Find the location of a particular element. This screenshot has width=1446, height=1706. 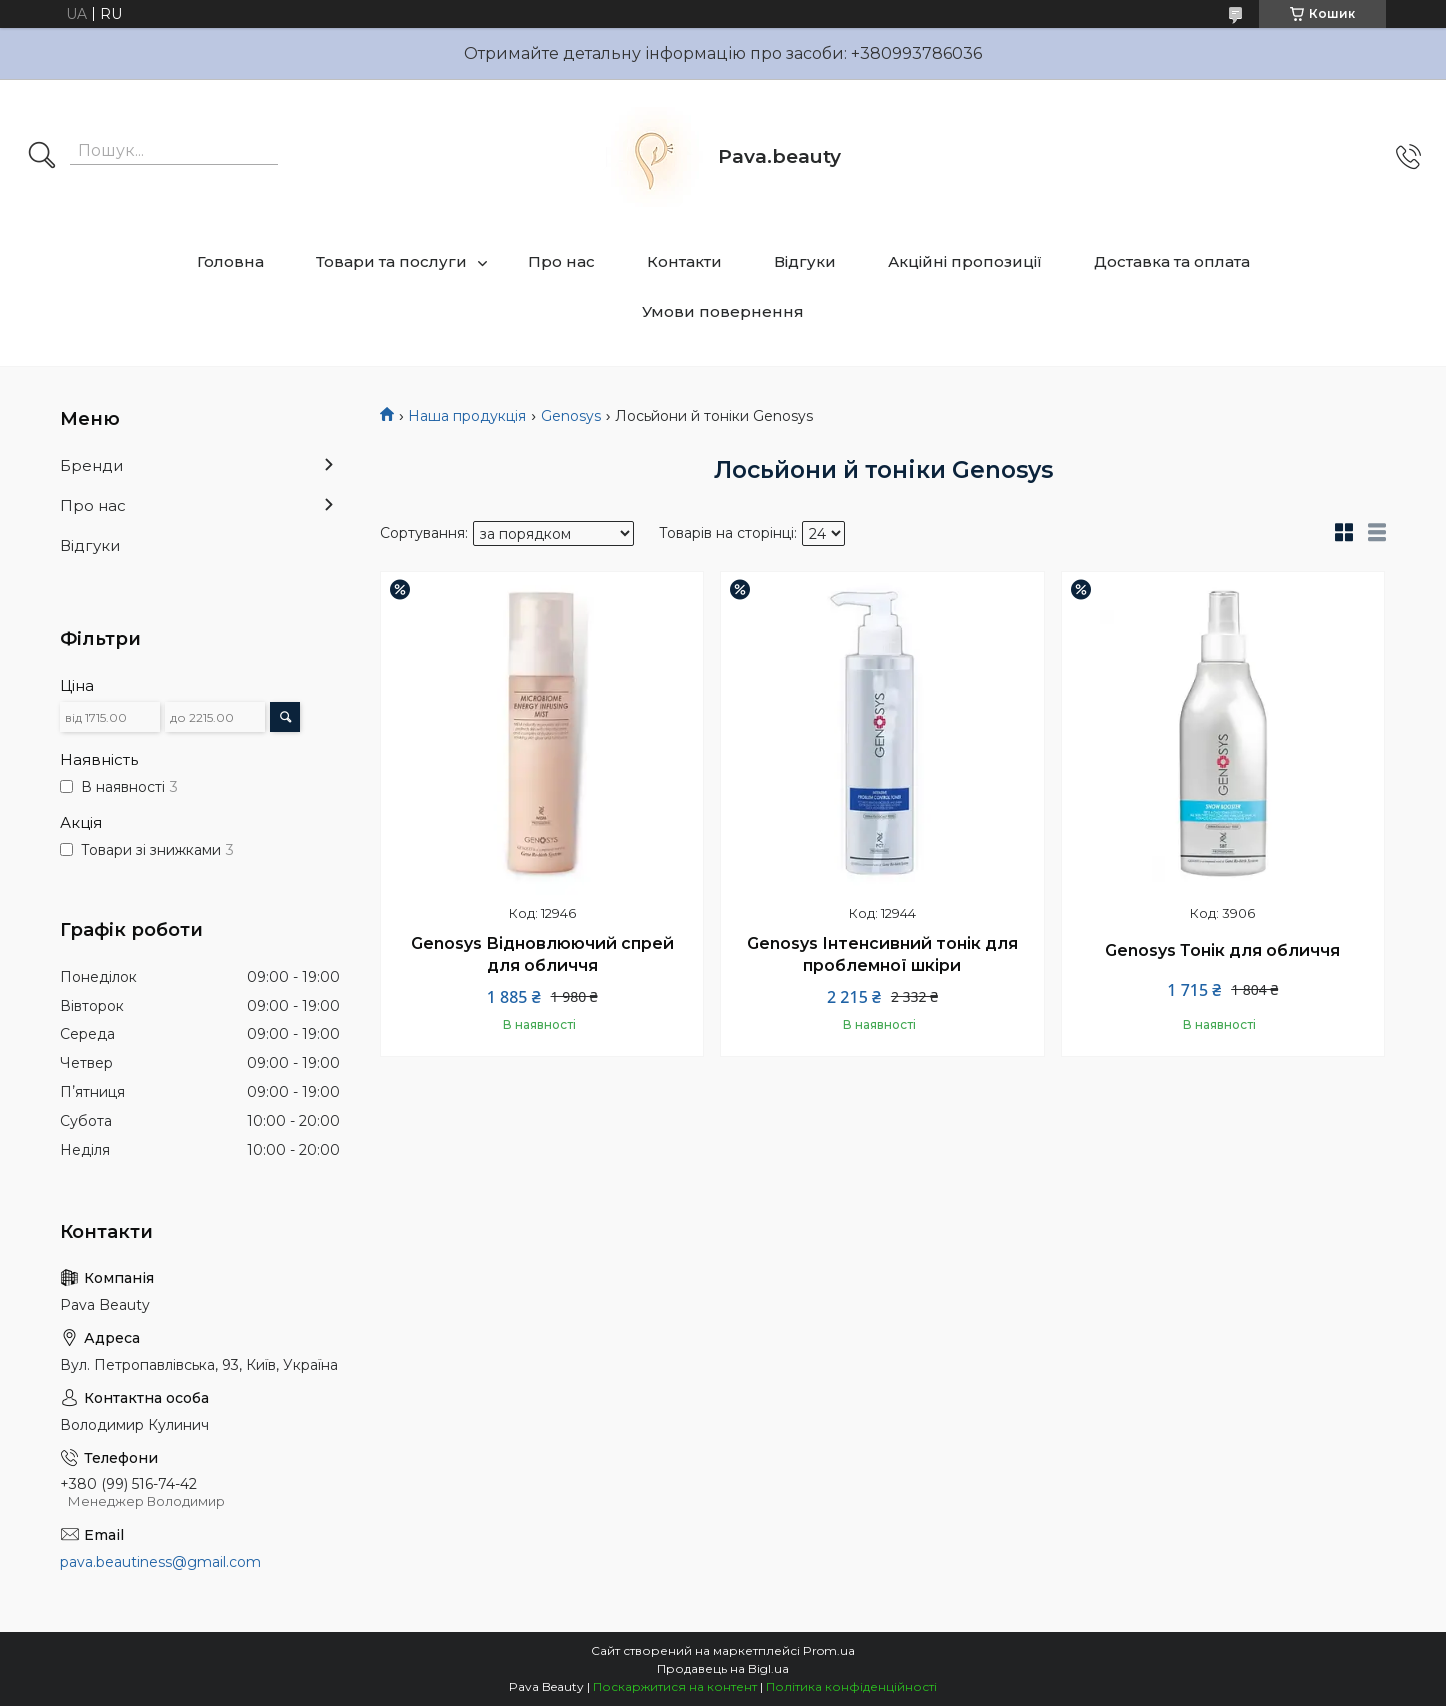

Genosys is located at coordinates (571, 416).